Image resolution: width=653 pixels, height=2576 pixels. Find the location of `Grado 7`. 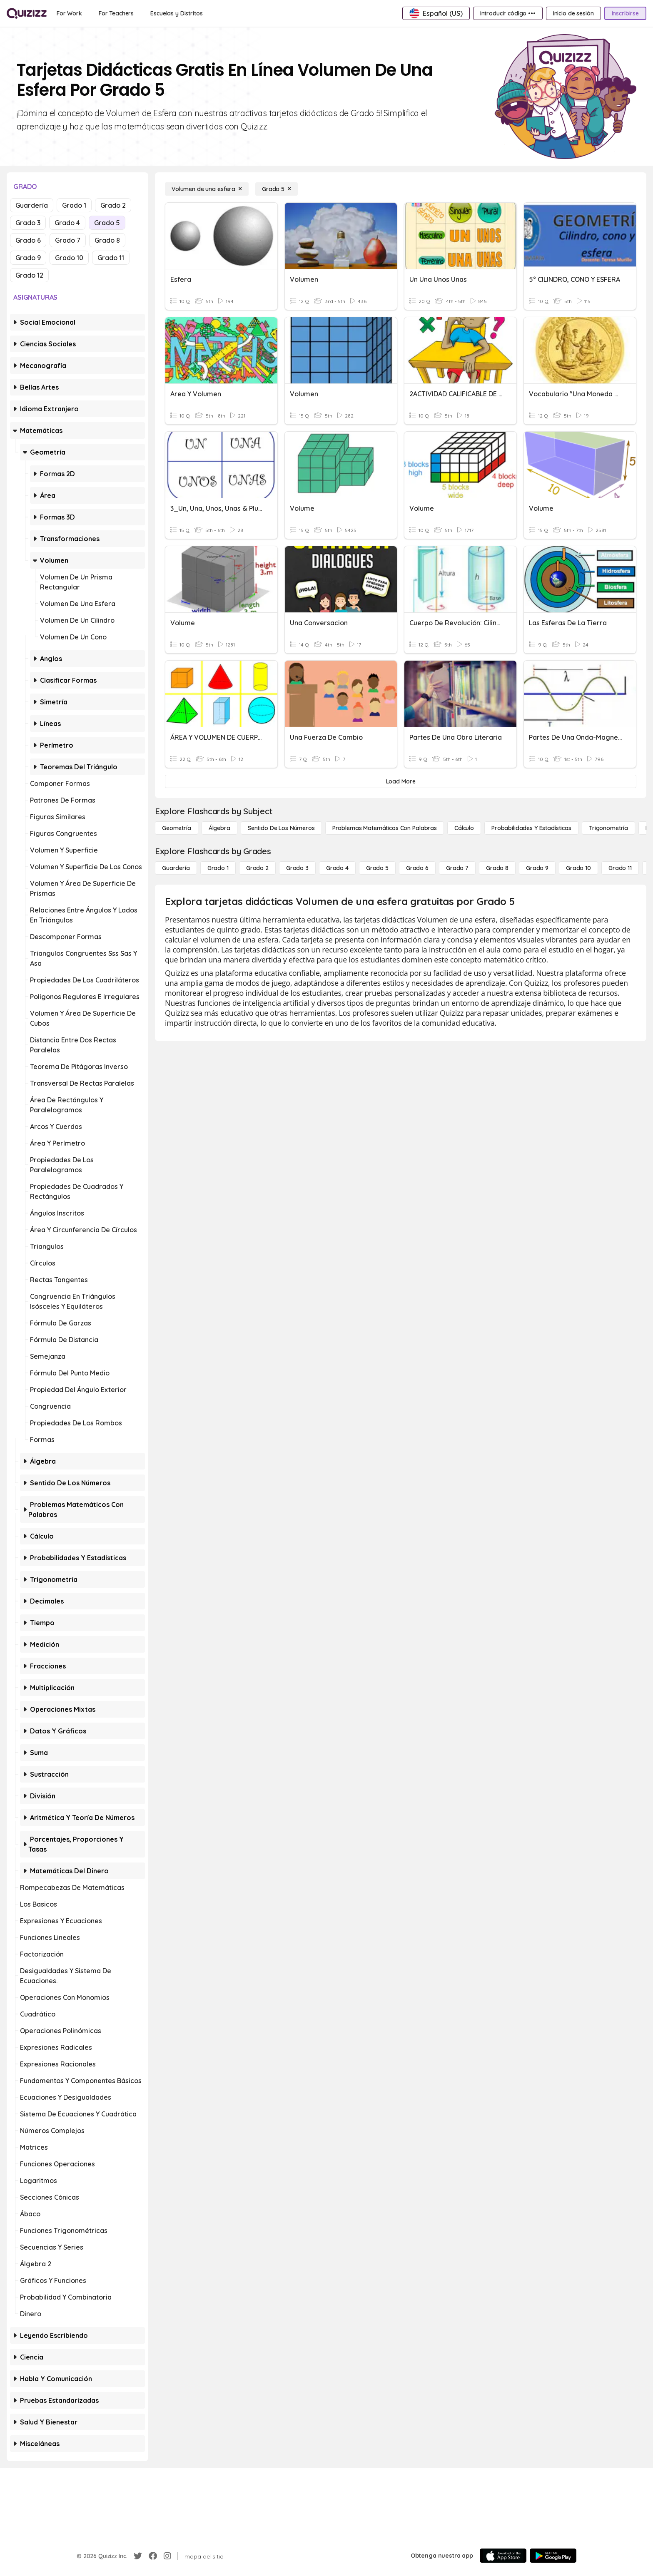

Grado 7 is located at coordinates (67, 240).